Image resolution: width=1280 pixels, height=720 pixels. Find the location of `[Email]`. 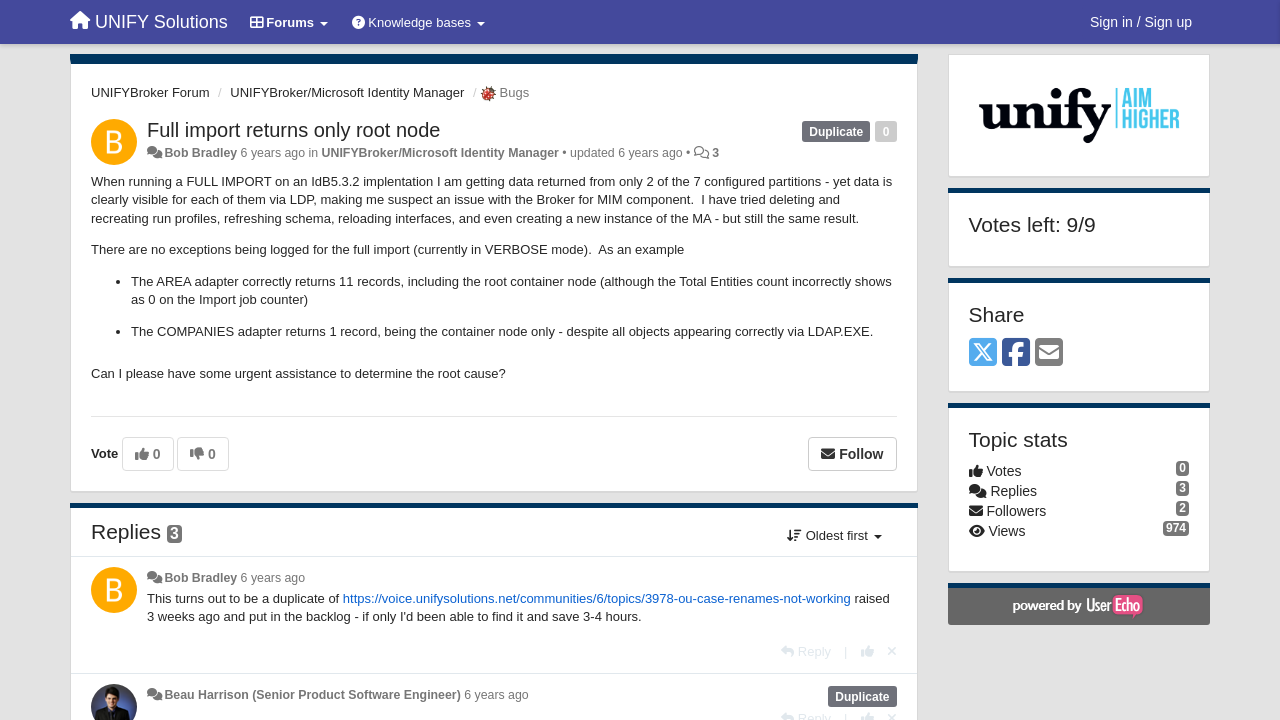

[Email] is located at coordinates (1049, 353).